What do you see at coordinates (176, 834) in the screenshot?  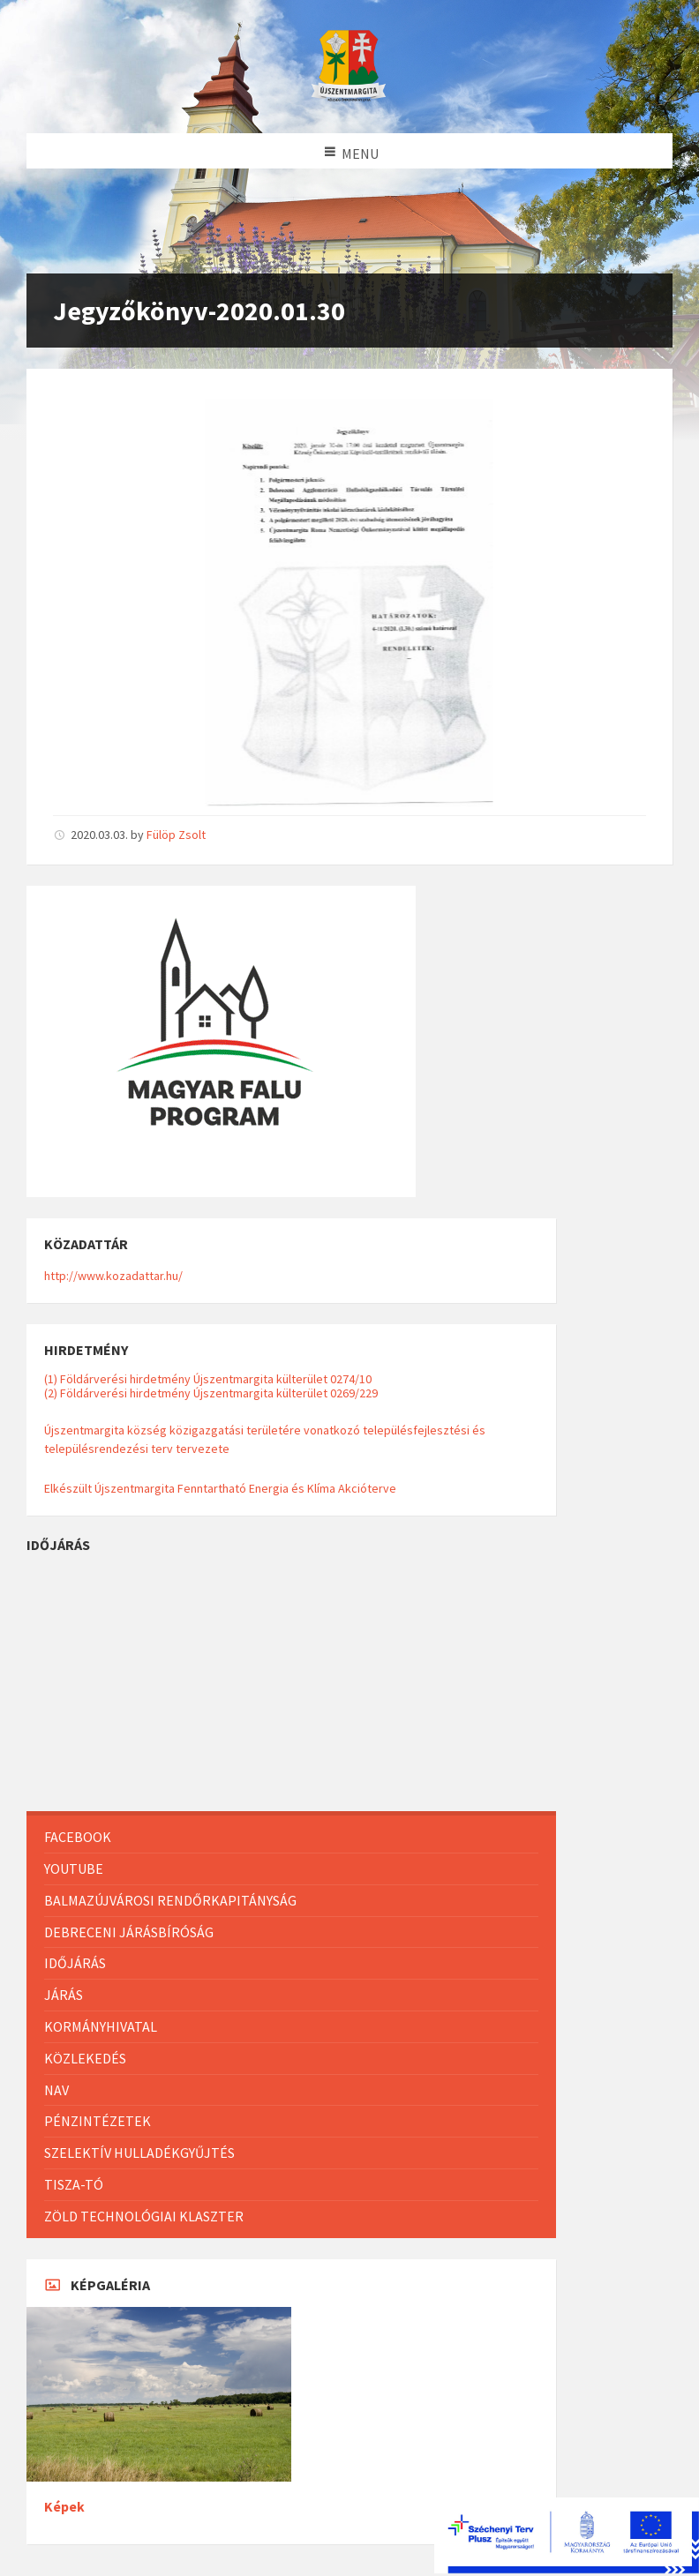 I see `Fülöp Zsolt` at bounding box center [176, 834].